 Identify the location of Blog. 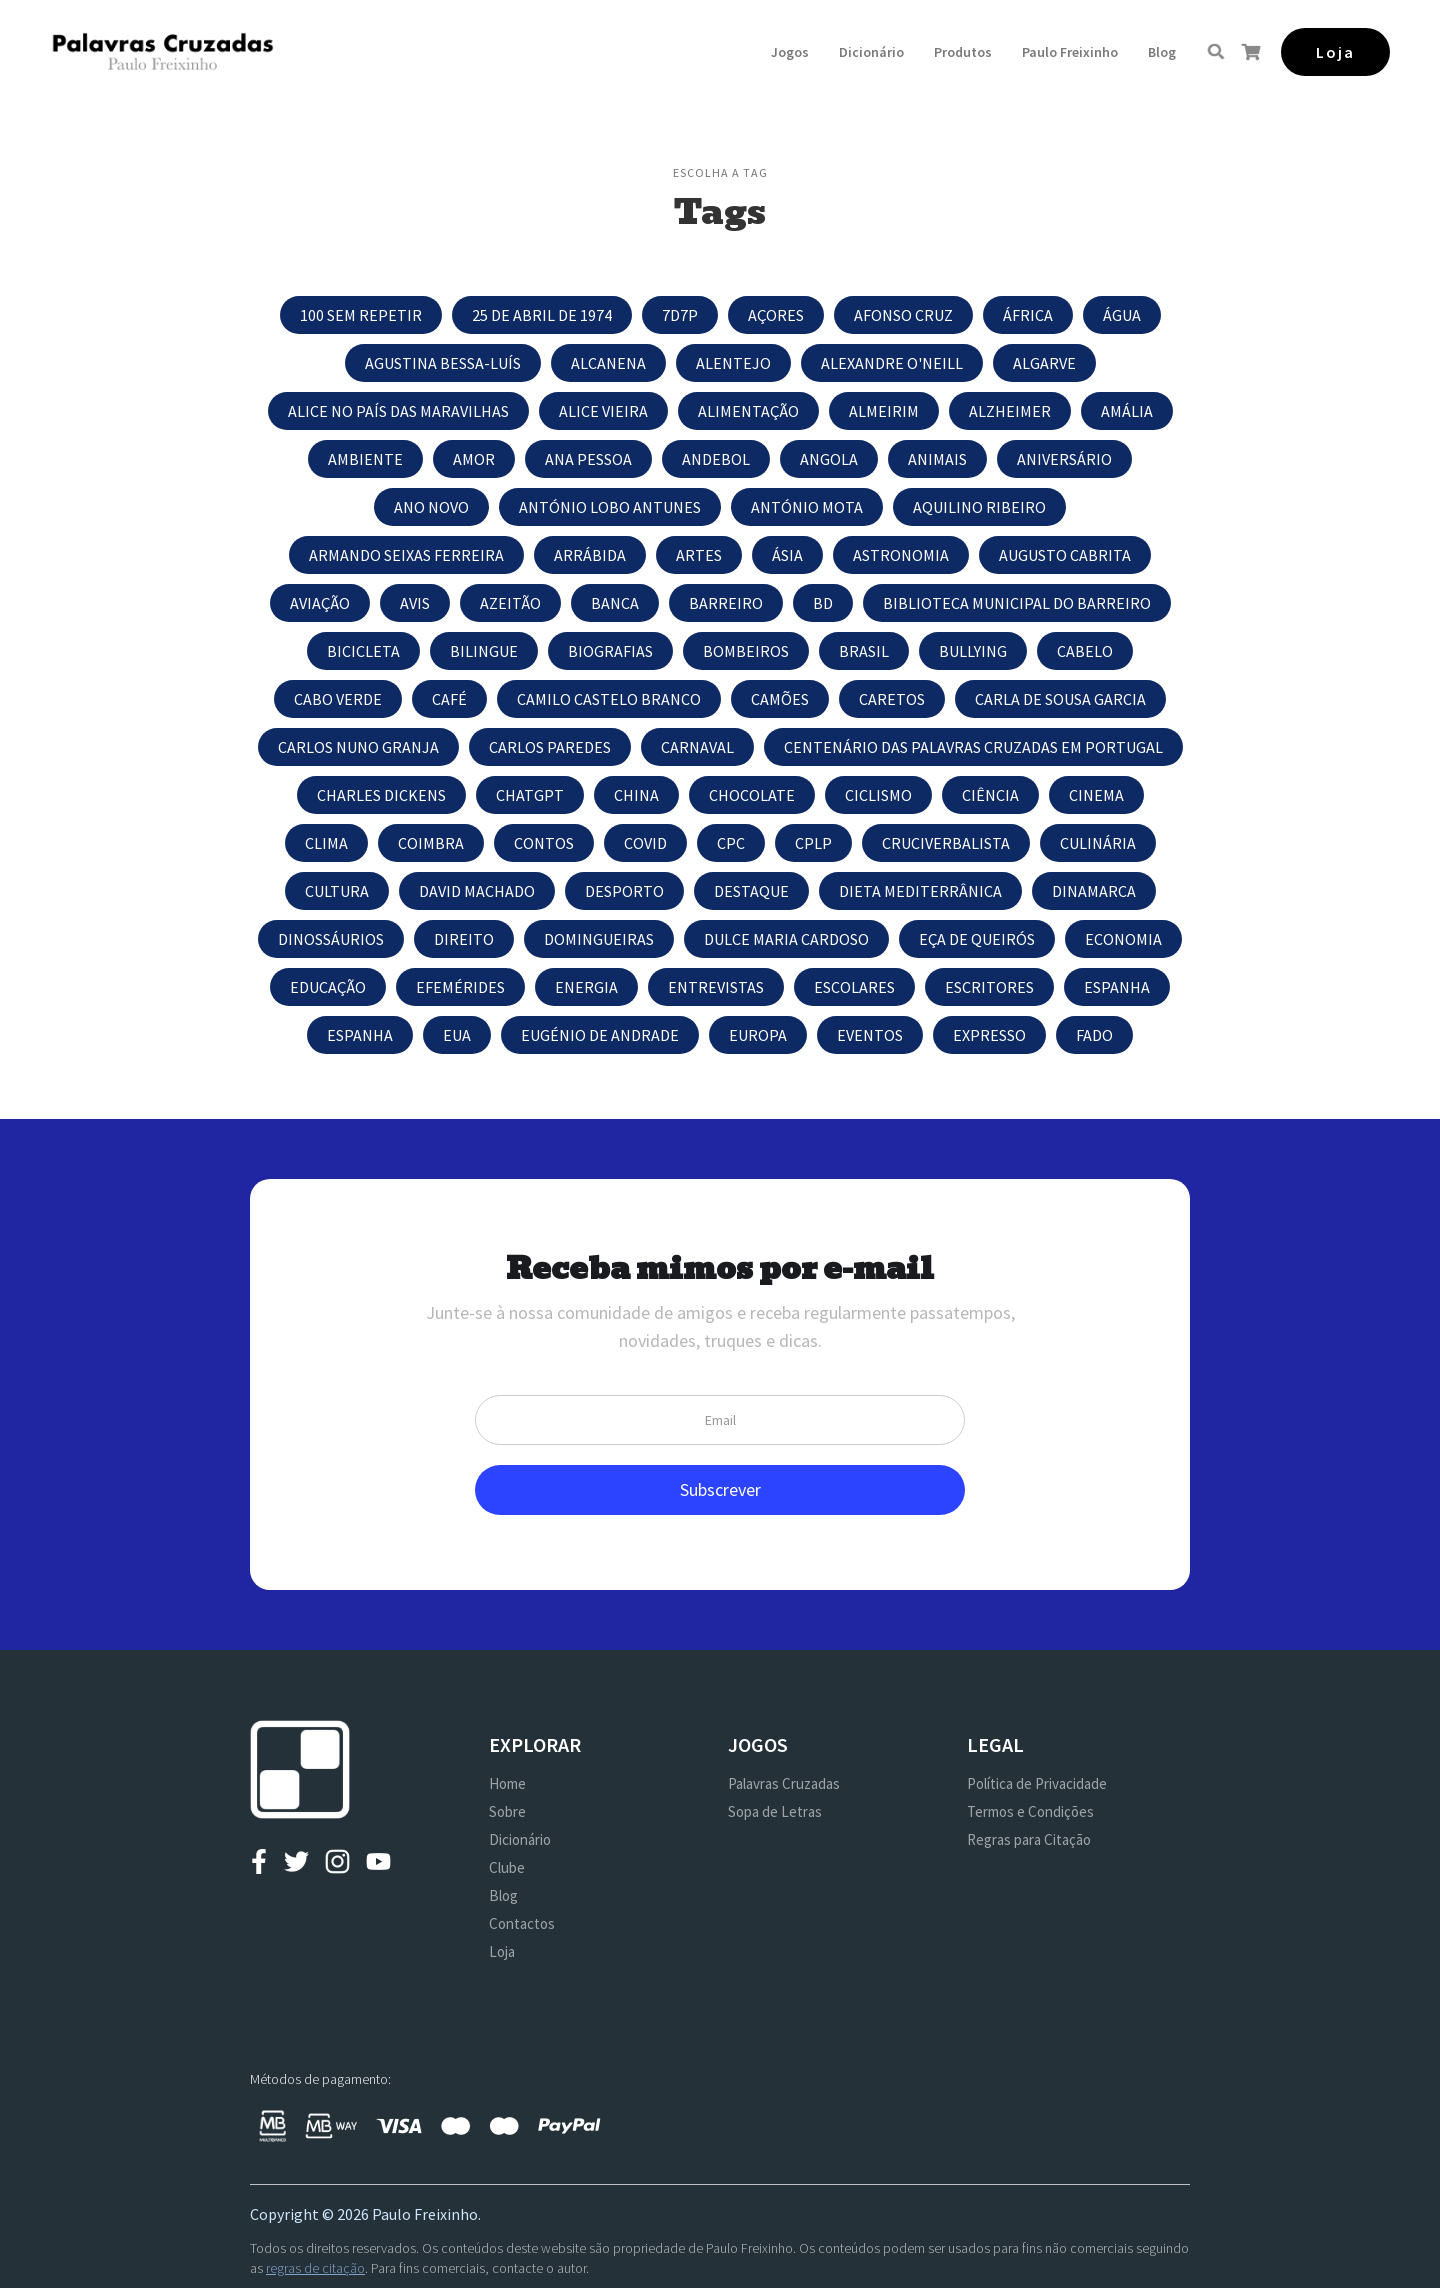
(1162, 52).